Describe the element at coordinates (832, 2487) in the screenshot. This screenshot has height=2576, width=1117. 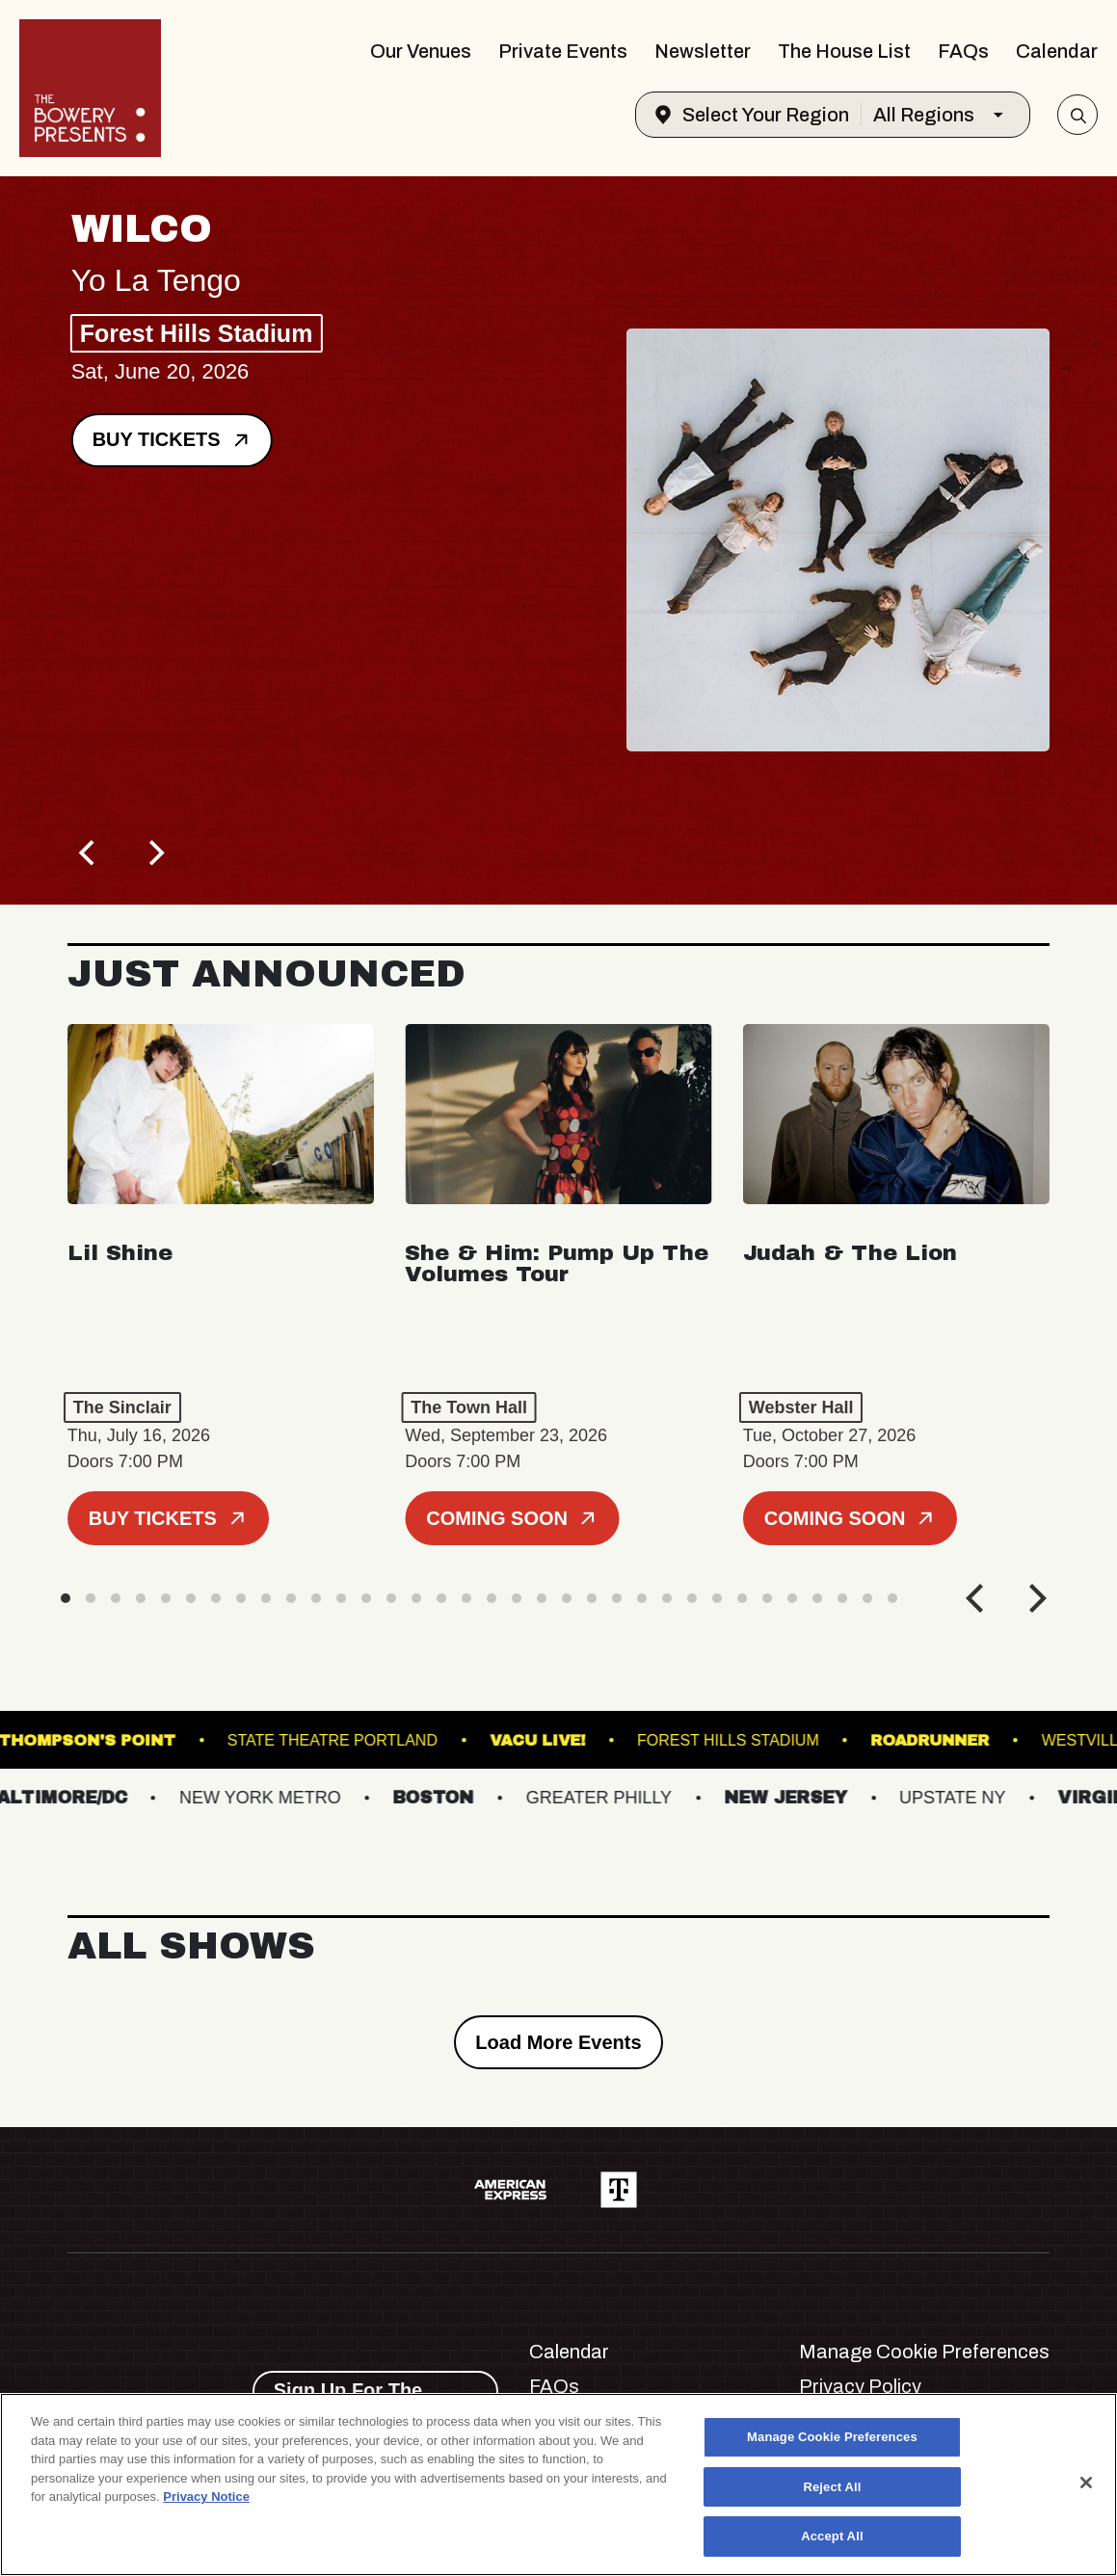
I see `Reject All` at that location.